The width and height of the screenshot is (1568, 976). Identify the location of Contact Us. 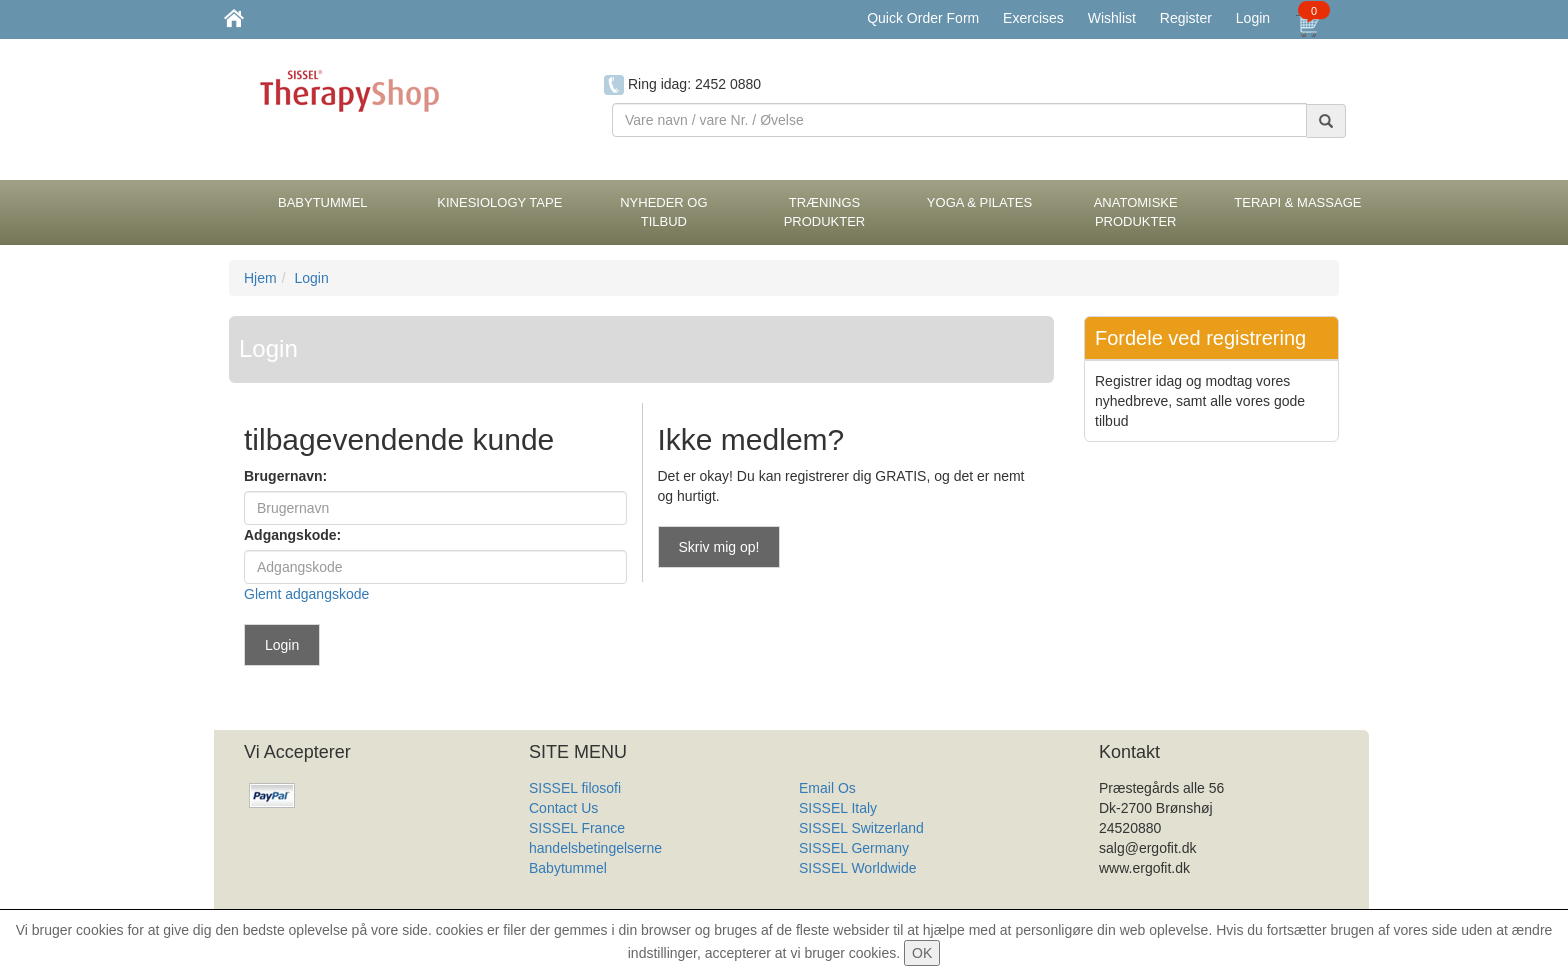
(563, 808).